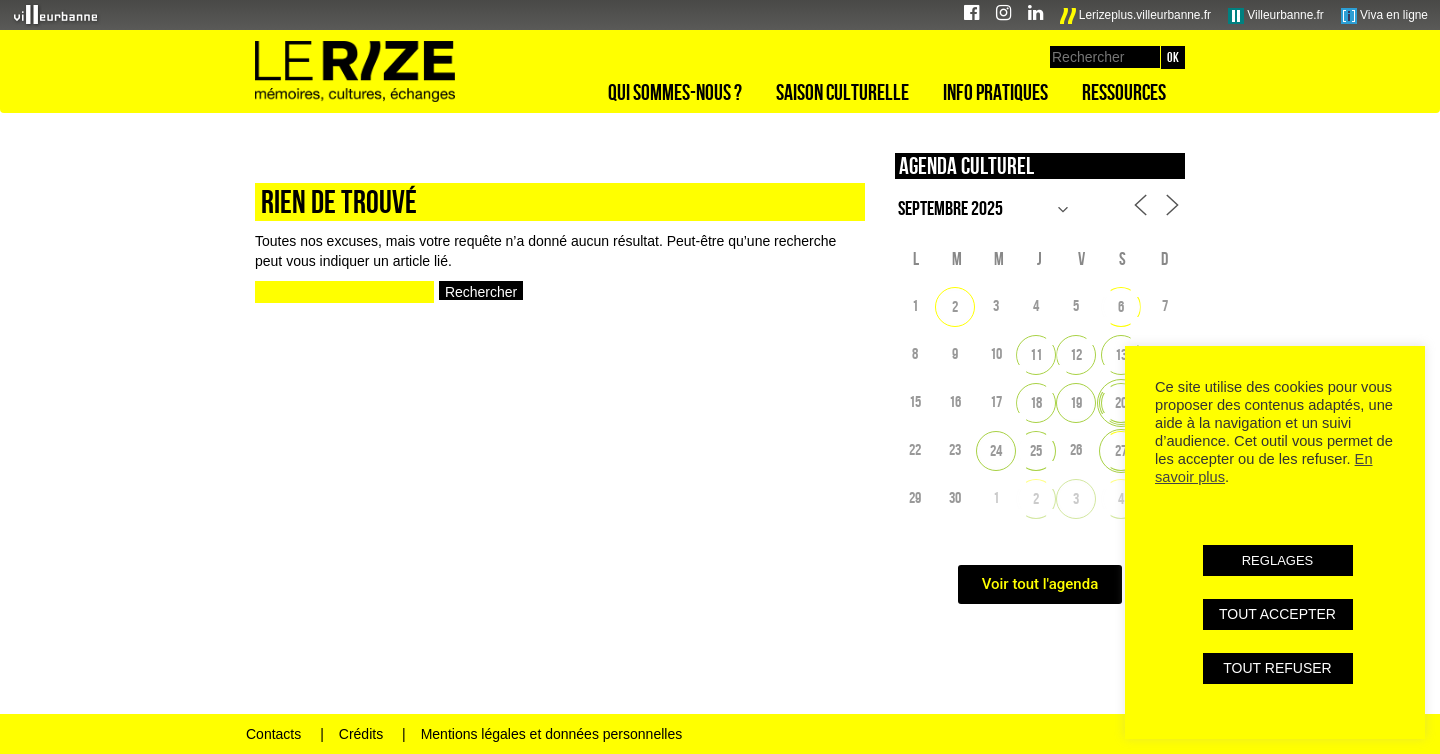  I want to click on Info pratiques, so click(995, 92).